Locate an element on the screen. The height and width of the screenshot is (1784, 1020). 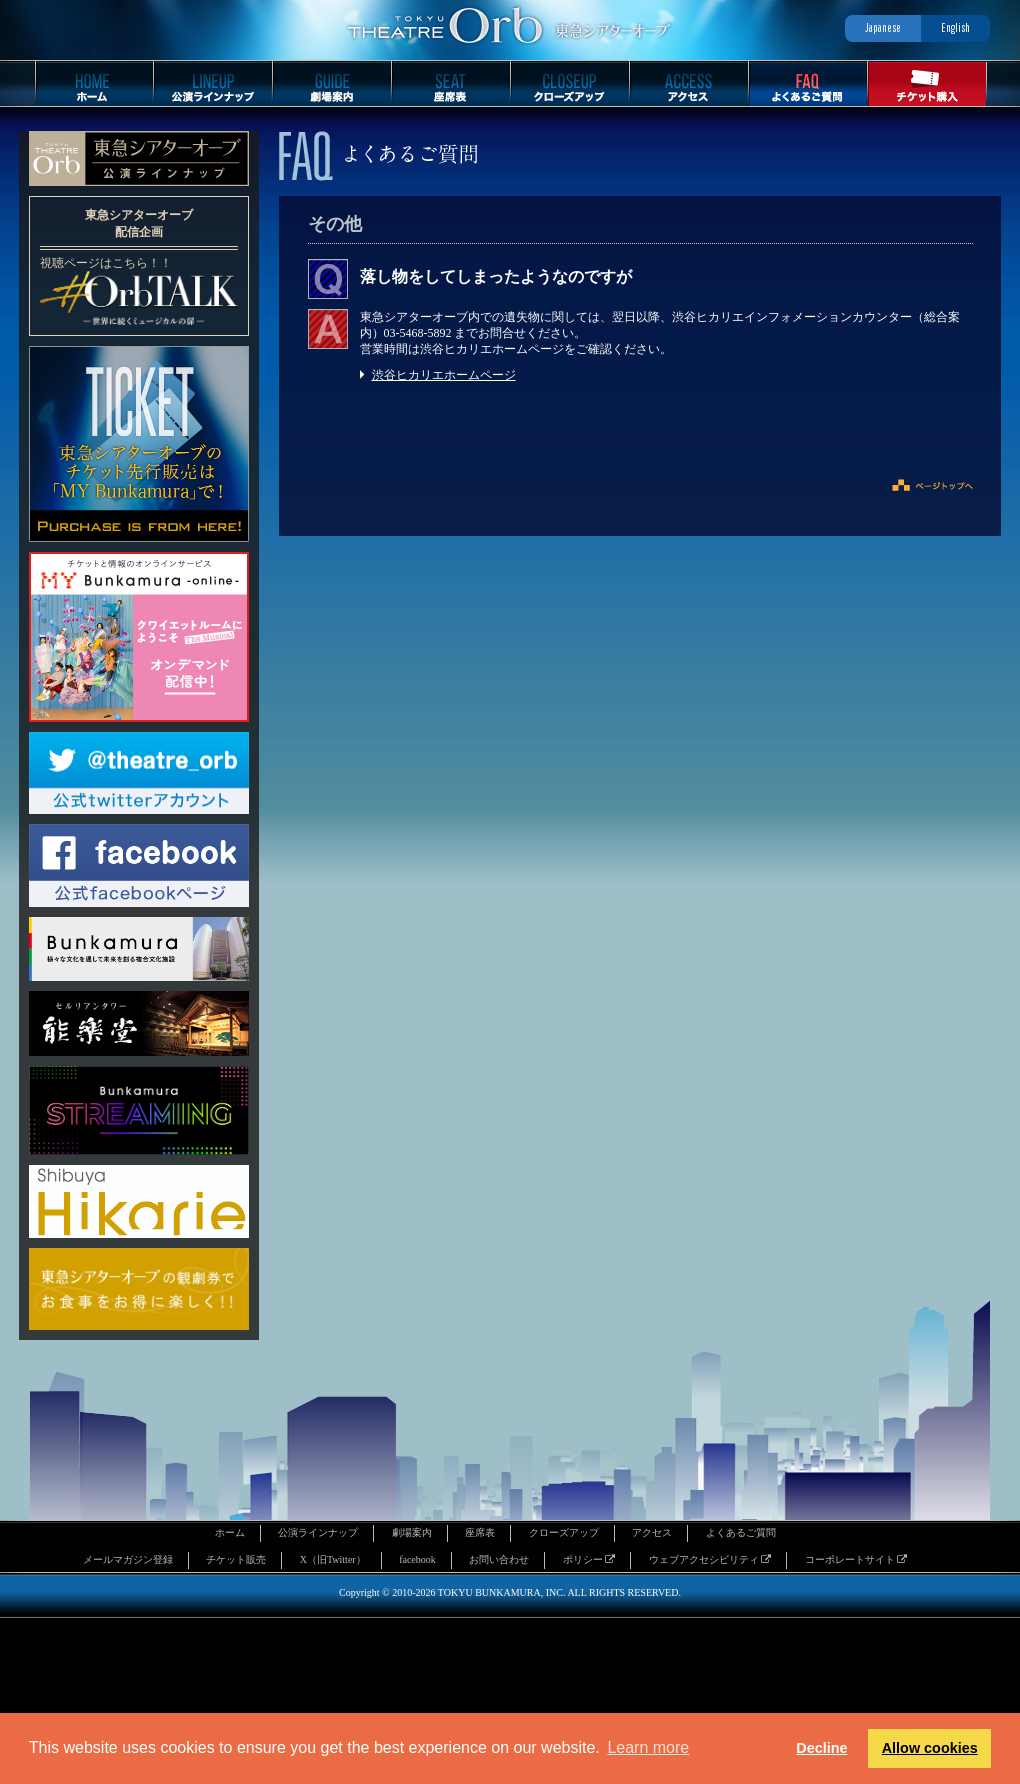
ホーム is located at coordinates (230, 1532).